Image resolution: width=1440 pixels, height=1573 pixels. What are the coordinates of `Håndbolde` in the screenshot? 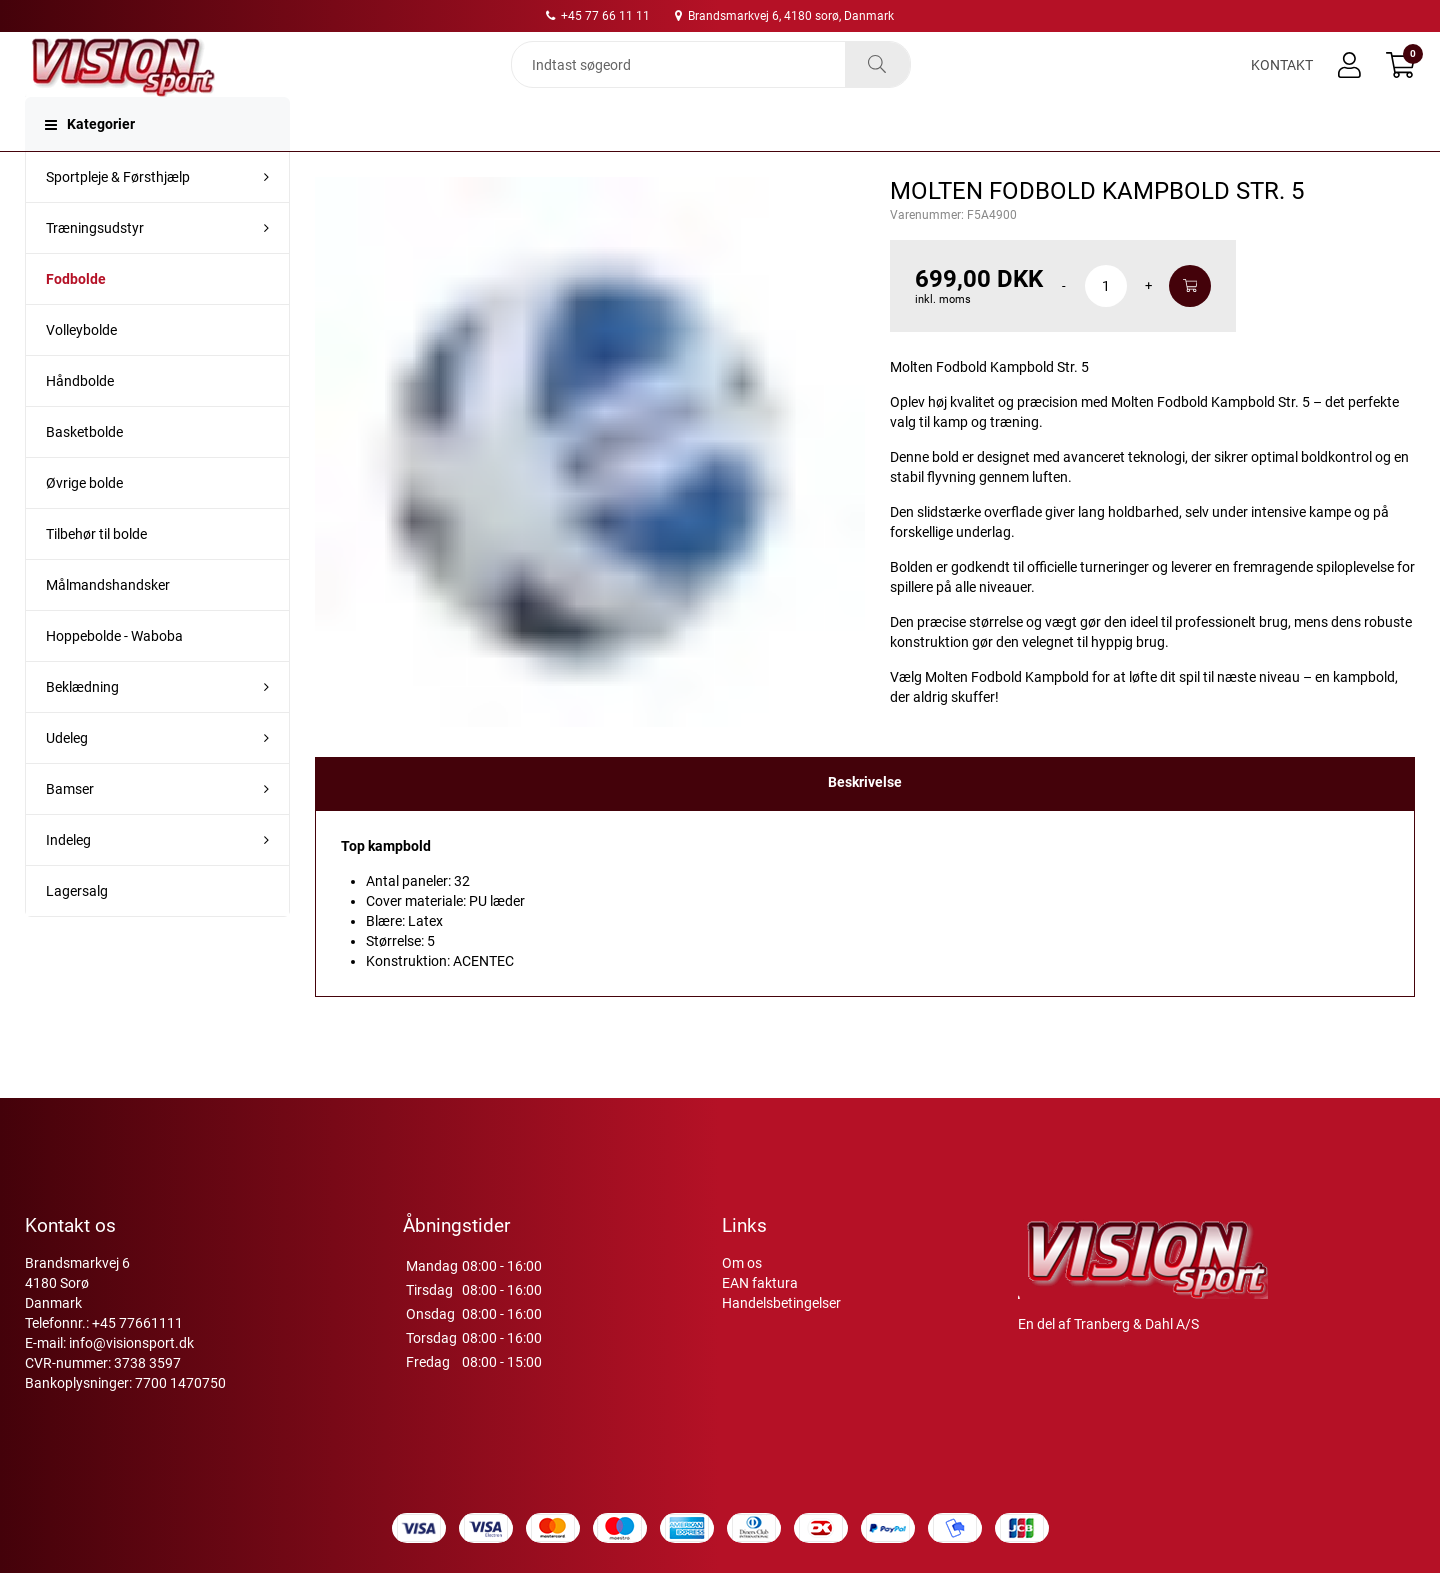 It's located at (80, 417).